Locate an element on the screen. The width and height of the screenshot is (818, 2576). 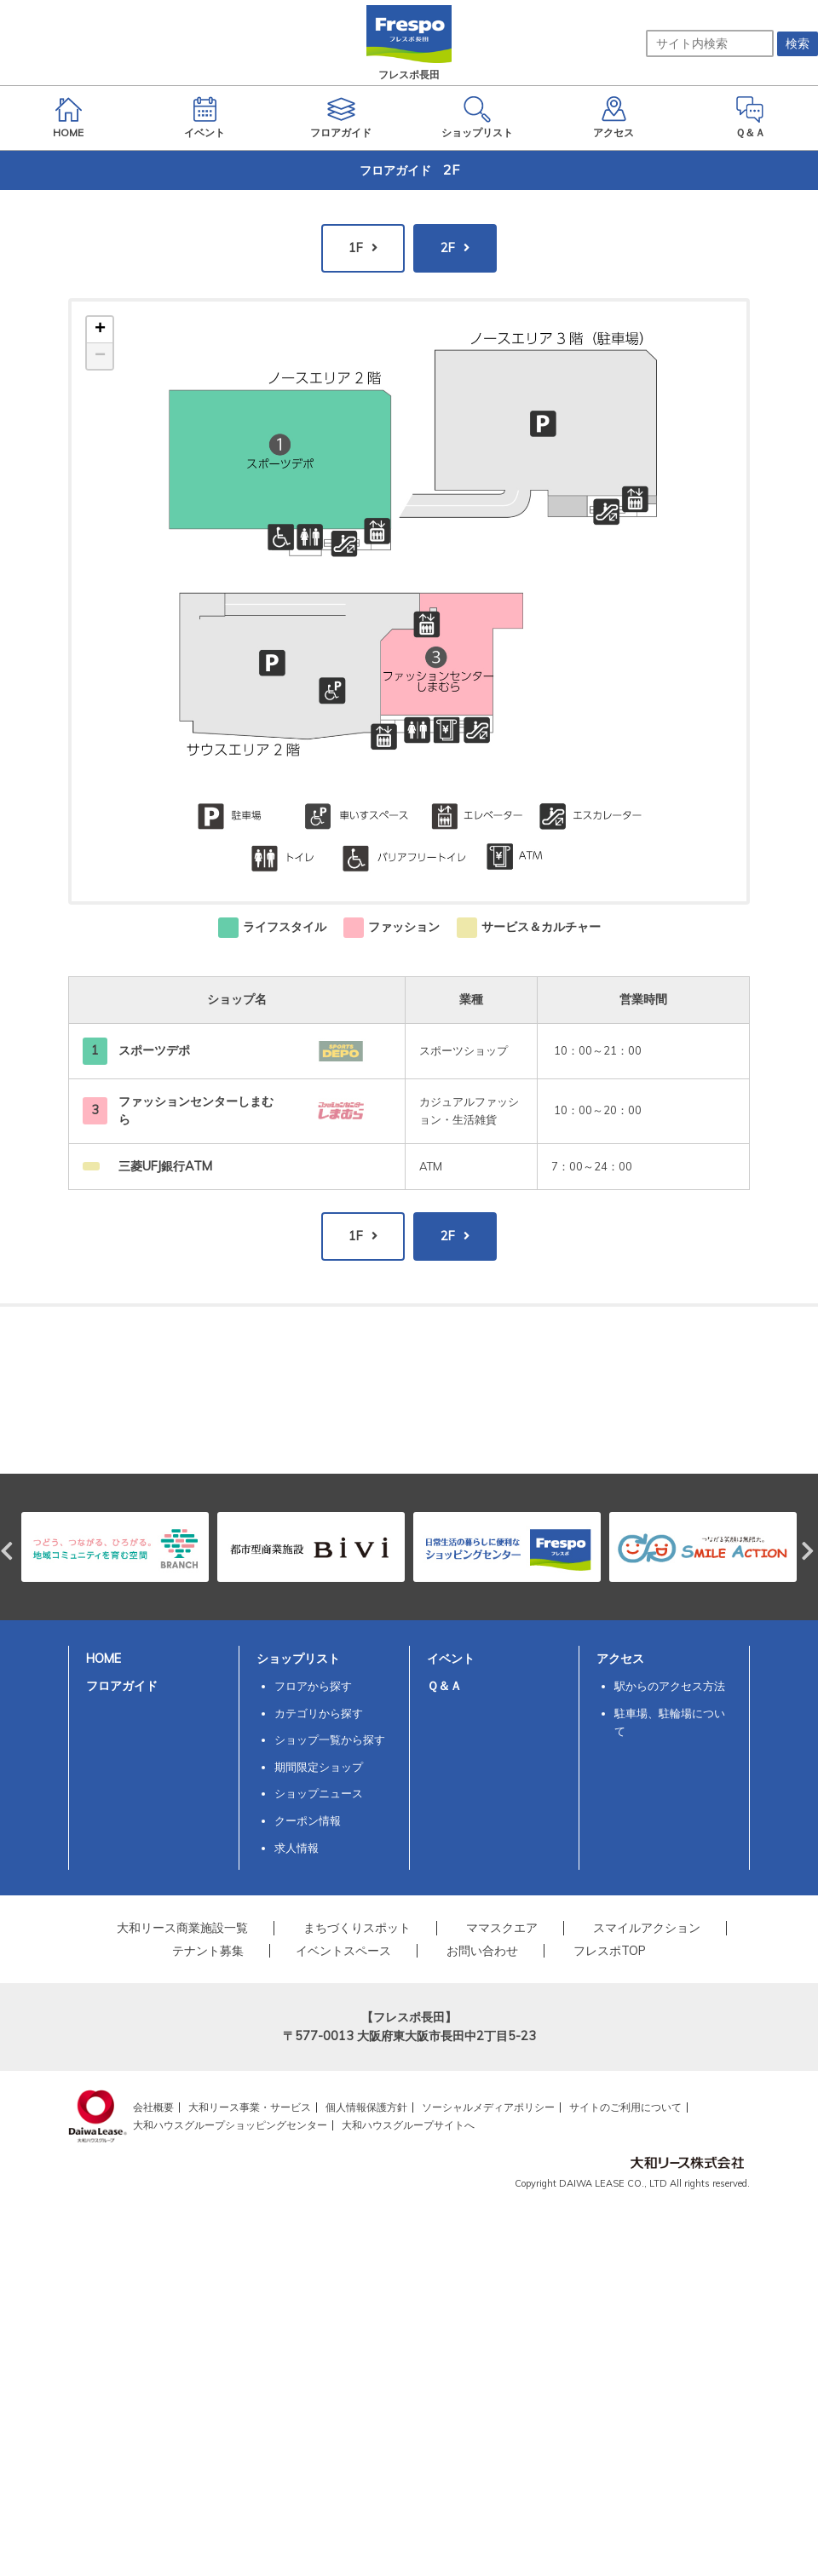
ショップリスト is located at coordinates (298, 1658).